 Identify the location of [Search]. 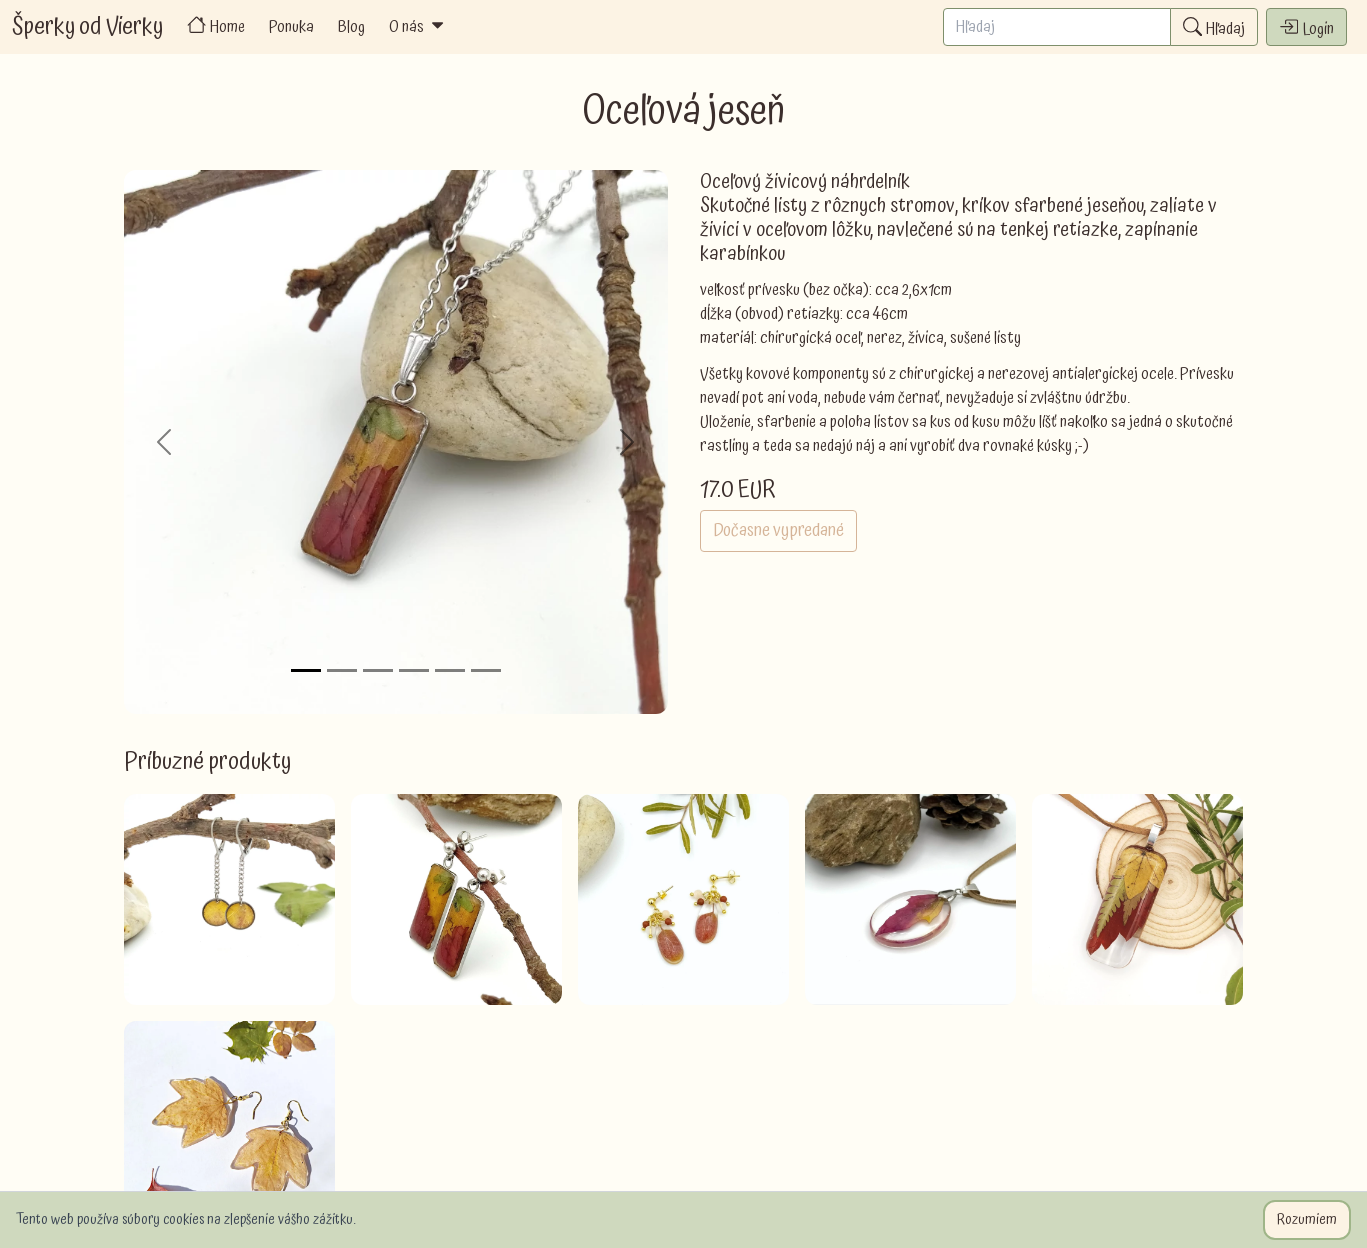
(1057, 27).